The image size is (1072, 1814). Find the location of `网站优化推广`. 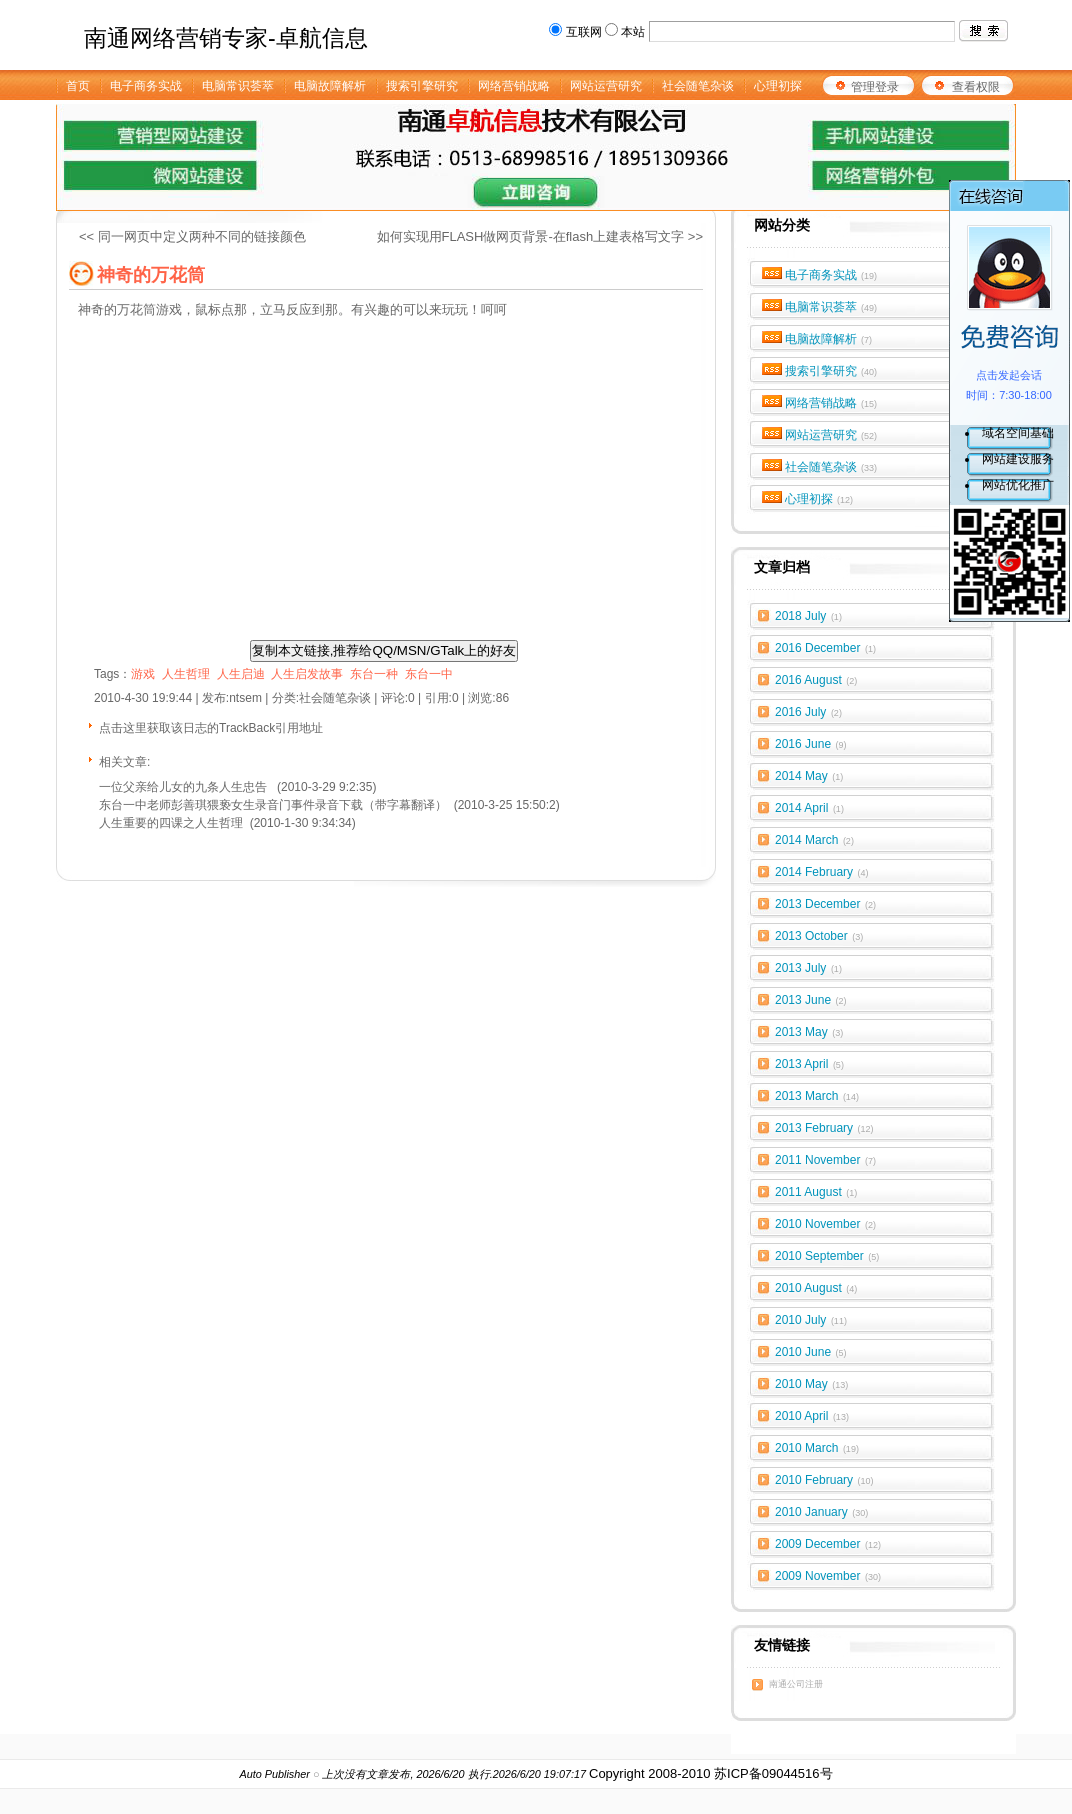

网站优化推广 is located at coordinates (1018, 485).